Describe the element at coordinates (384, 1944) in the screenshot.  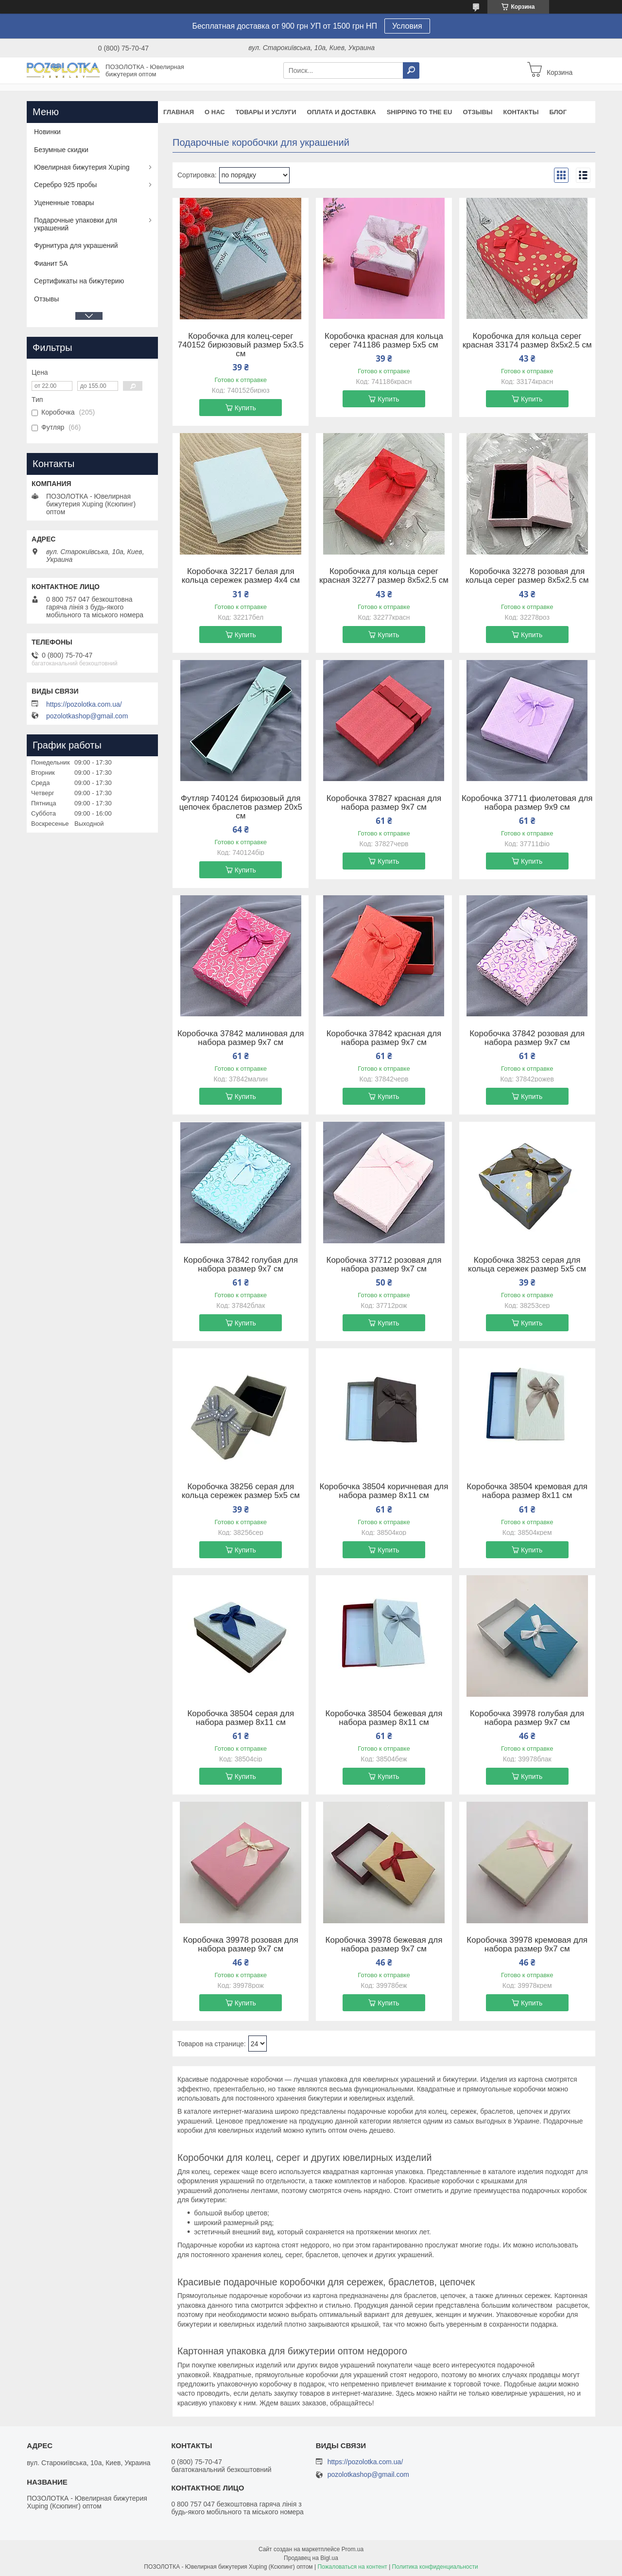
I see `Коробочка 39978 бежевая для набора размер 9х7 см` at that location.